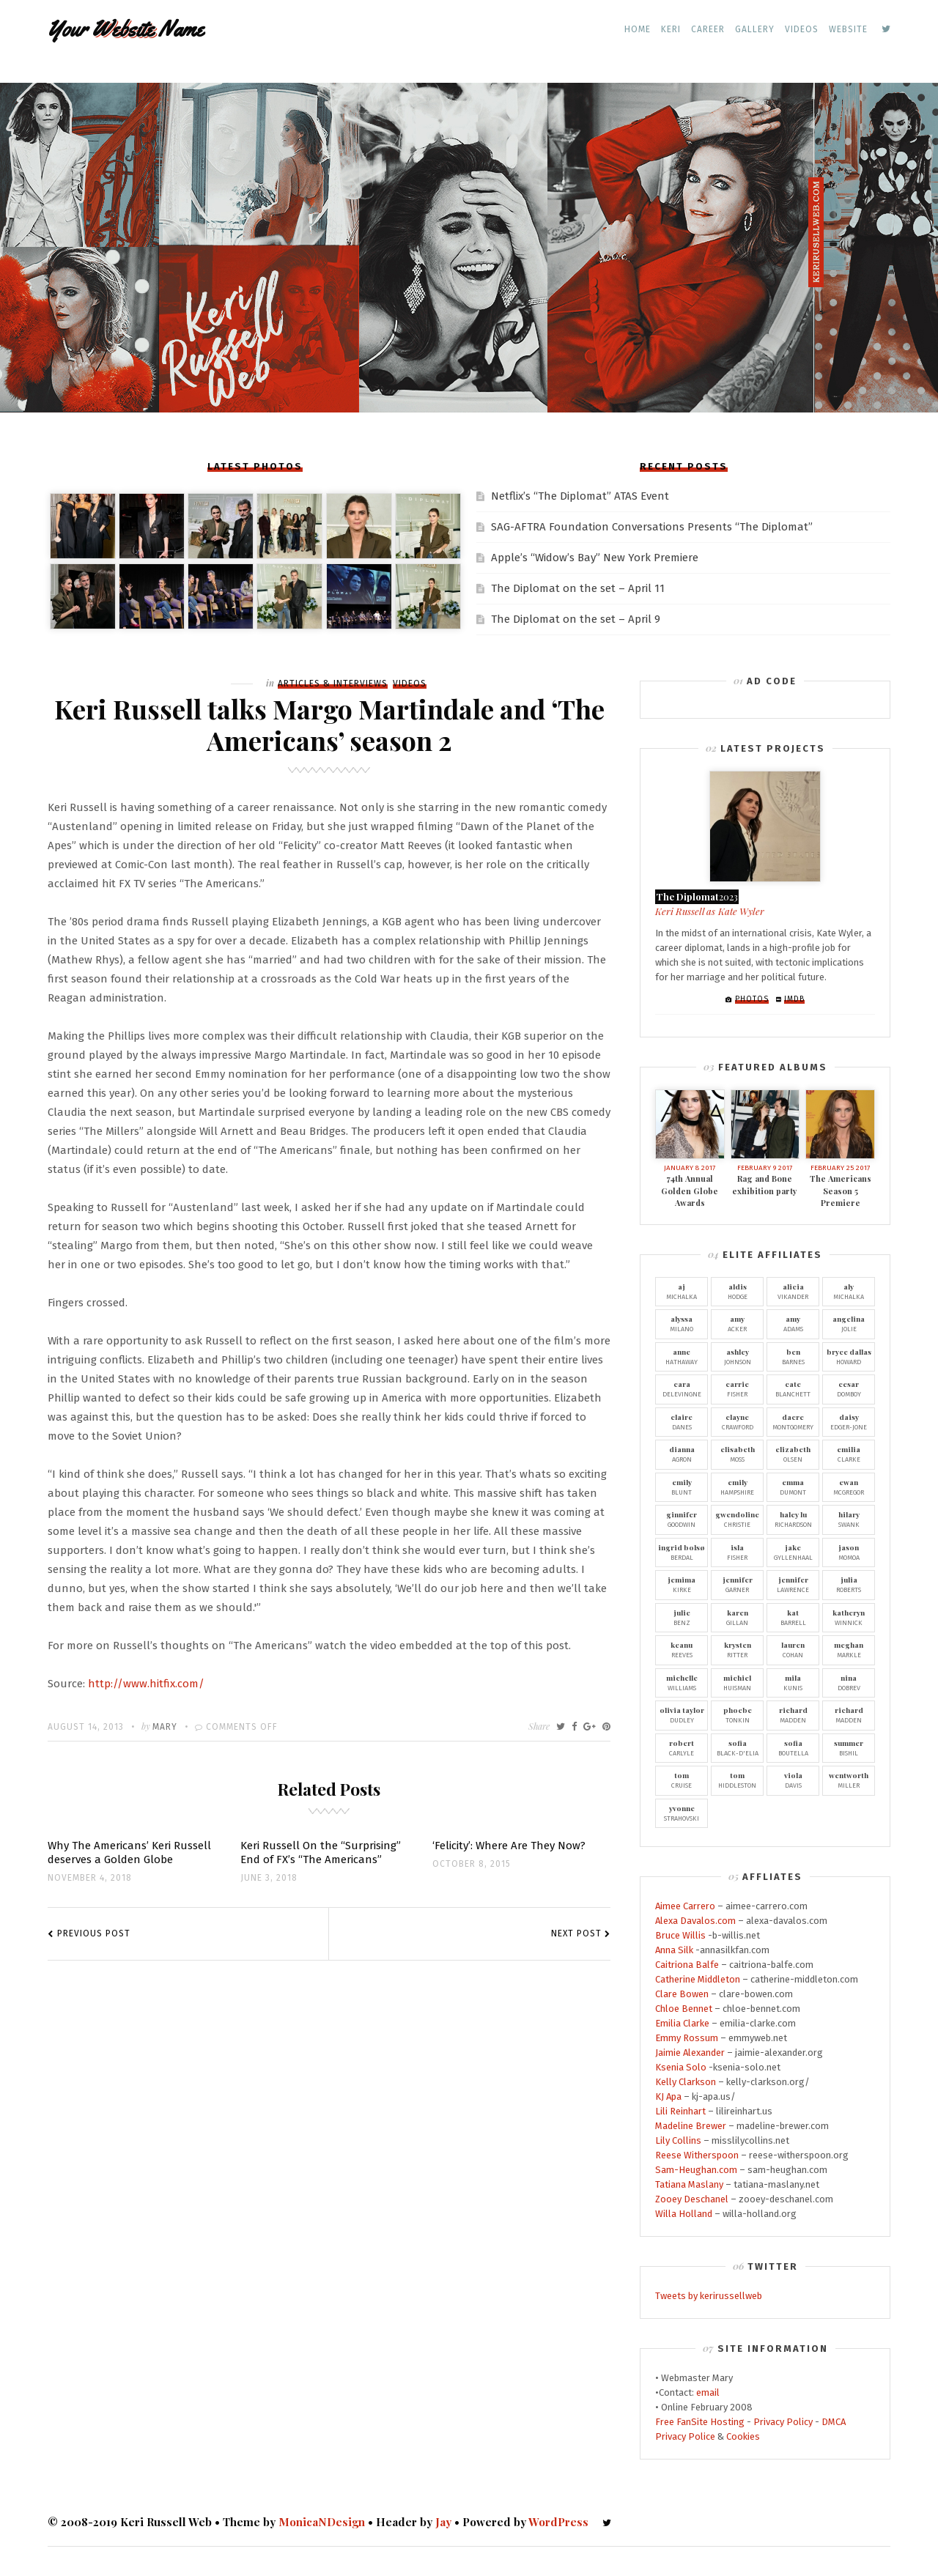 This screenshot has height=2576, width=938. I want to click on Reeves, so click(681, 1649).